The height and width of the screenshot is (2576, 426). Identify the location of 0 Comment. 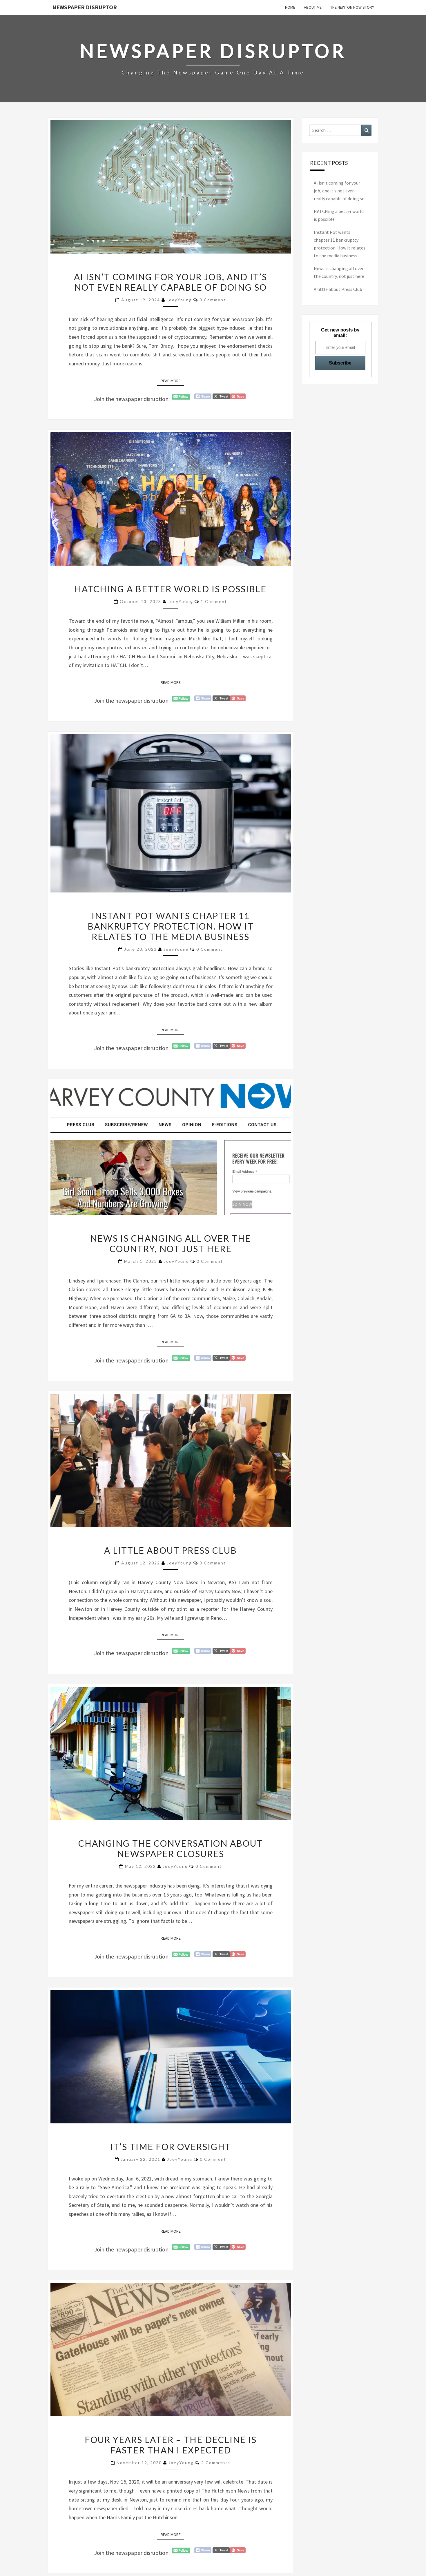
(213, 299).